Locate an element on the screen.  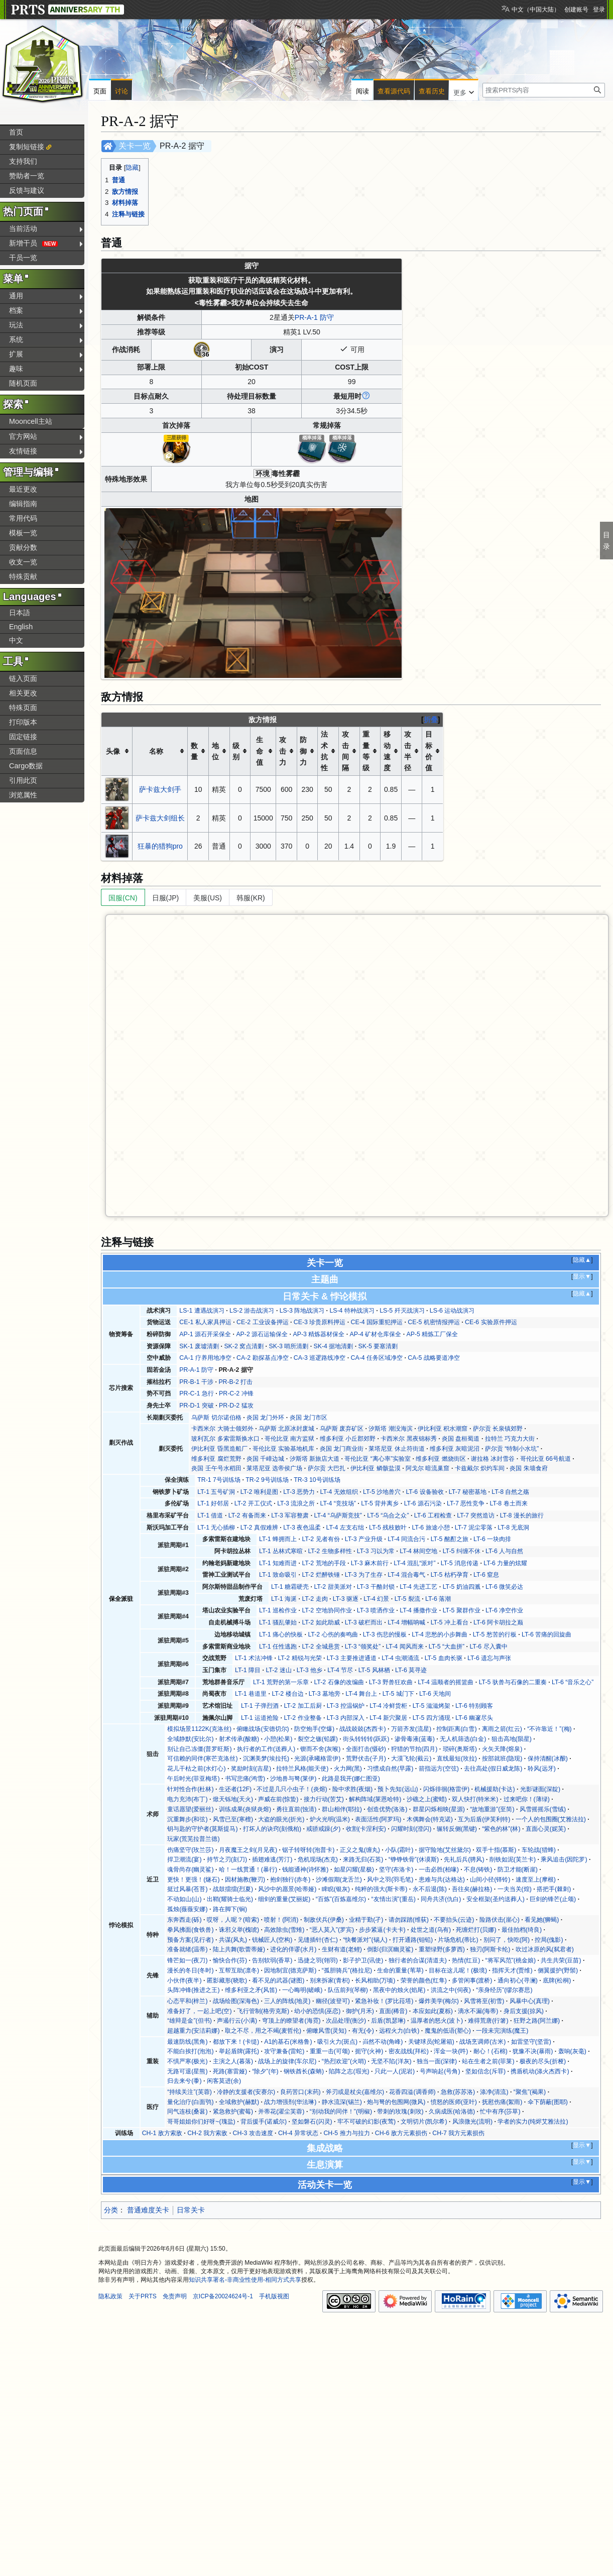
哥伦比亚 66号航道 is located at coordinates (545, 1458).